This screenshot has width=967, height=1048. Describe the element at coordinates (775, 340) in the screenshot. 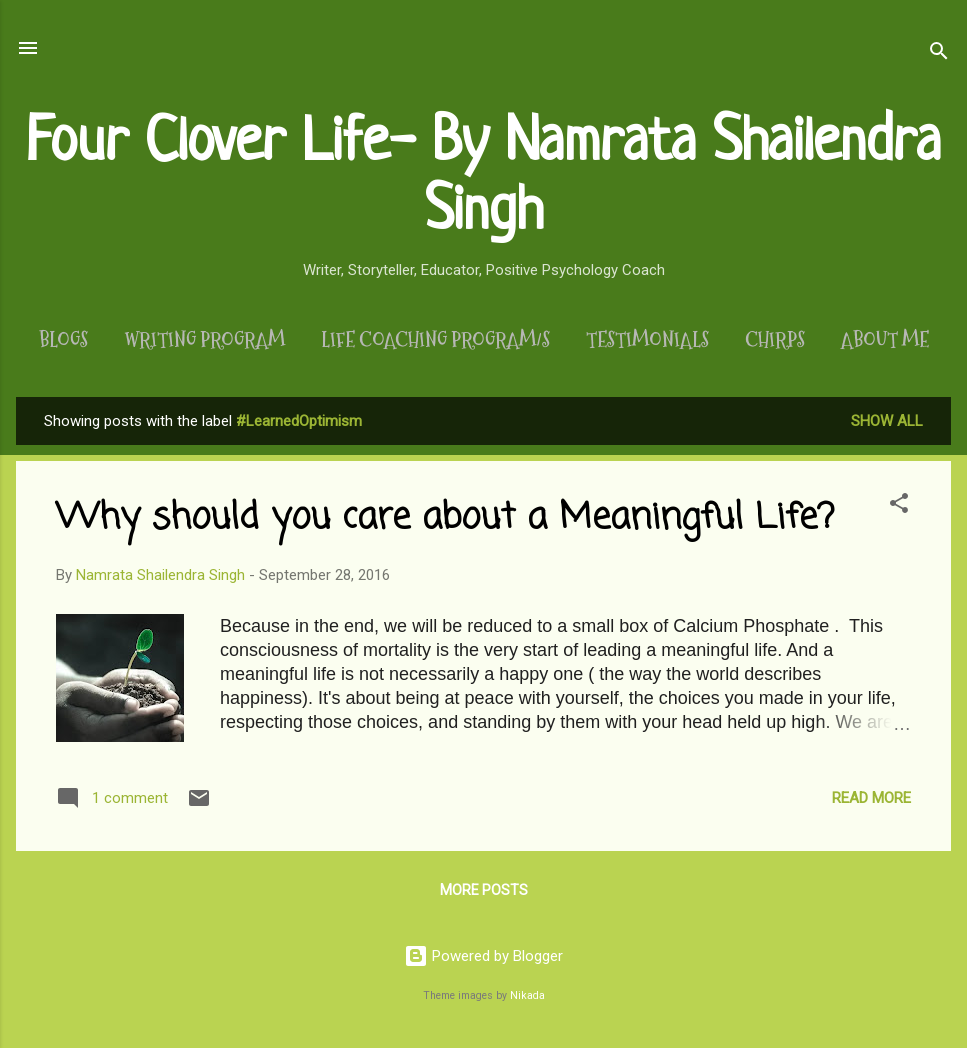

I see `Chirps` at that location.